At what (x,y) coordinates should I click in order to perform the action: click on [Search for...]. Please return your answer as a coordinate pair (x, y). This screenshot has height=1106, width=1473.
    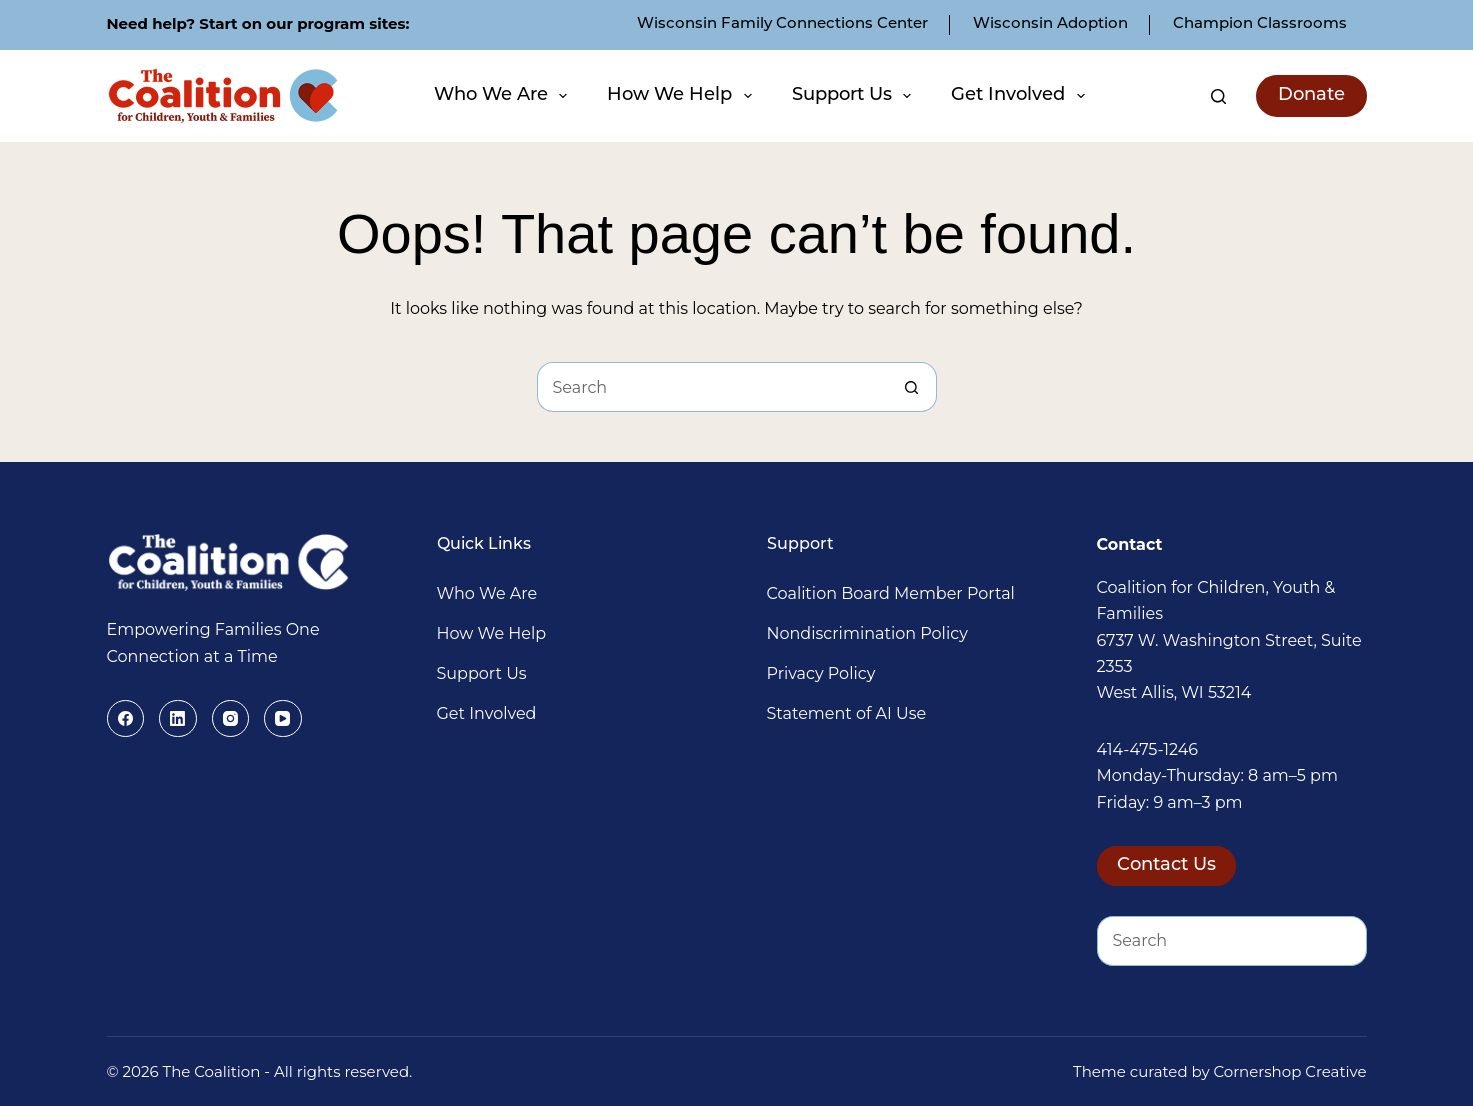
    Looking at the image, I should click on (712, 387).